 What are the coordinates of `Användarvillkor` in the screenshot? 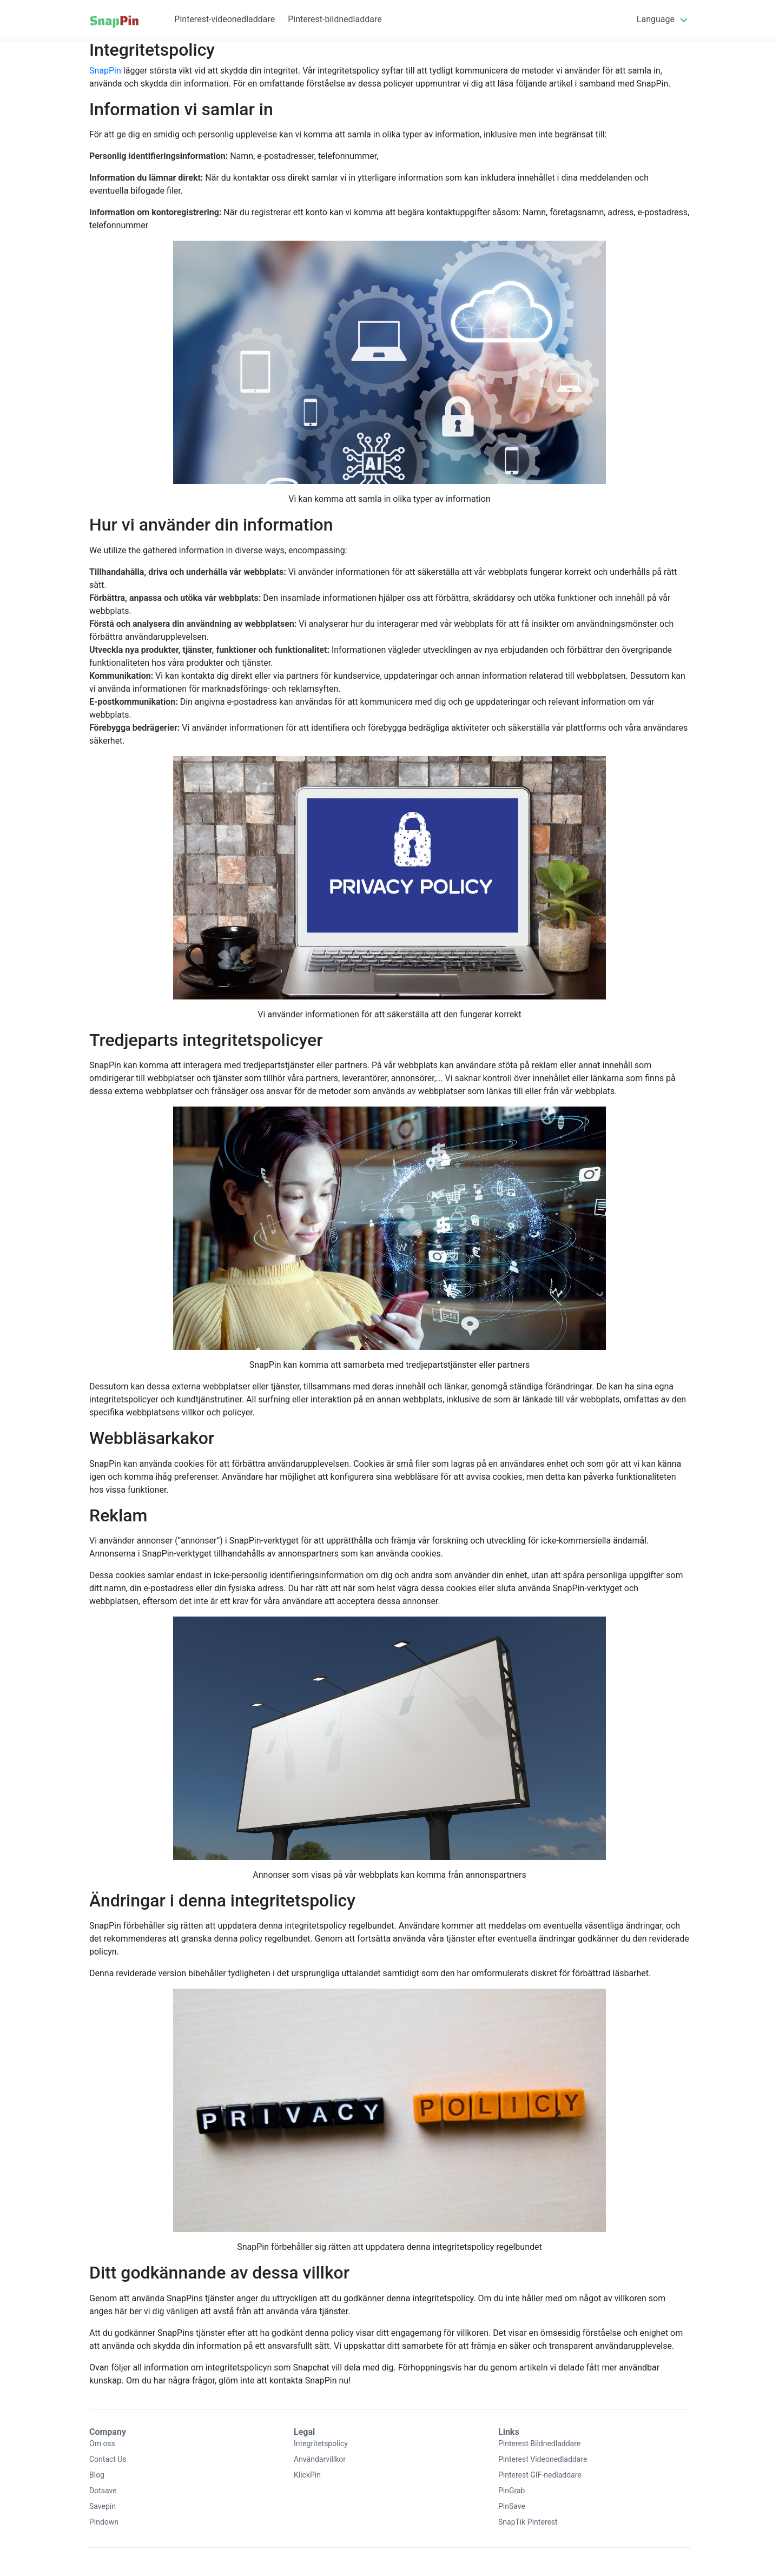 It's located at (320, 2459).